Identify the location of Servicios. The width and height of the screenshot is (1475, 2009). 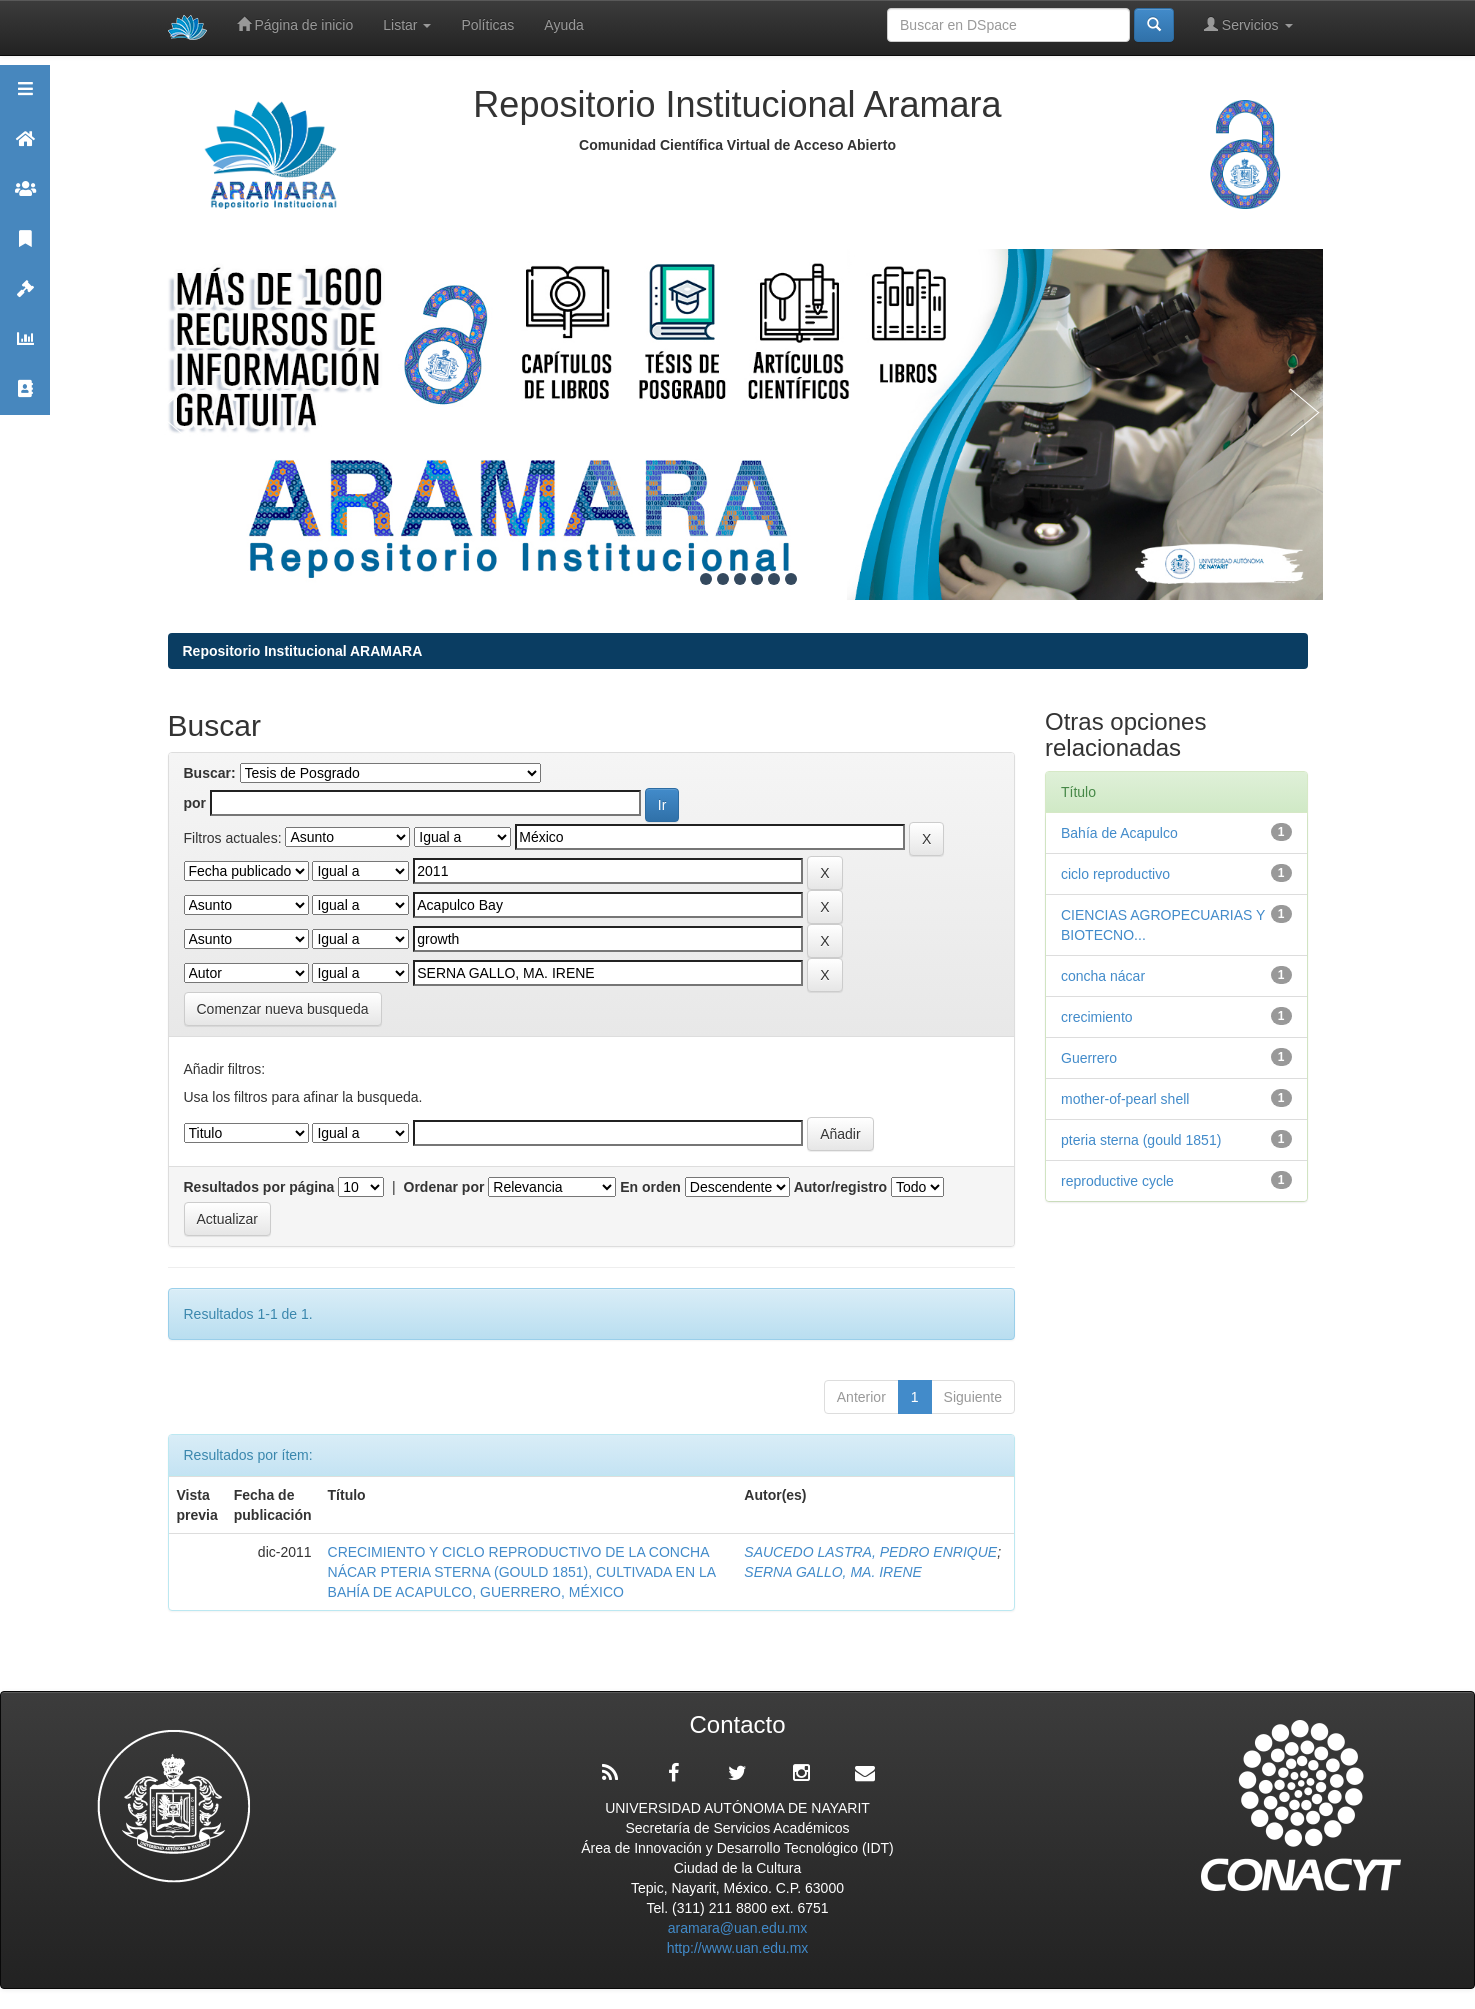
(1248, 24).